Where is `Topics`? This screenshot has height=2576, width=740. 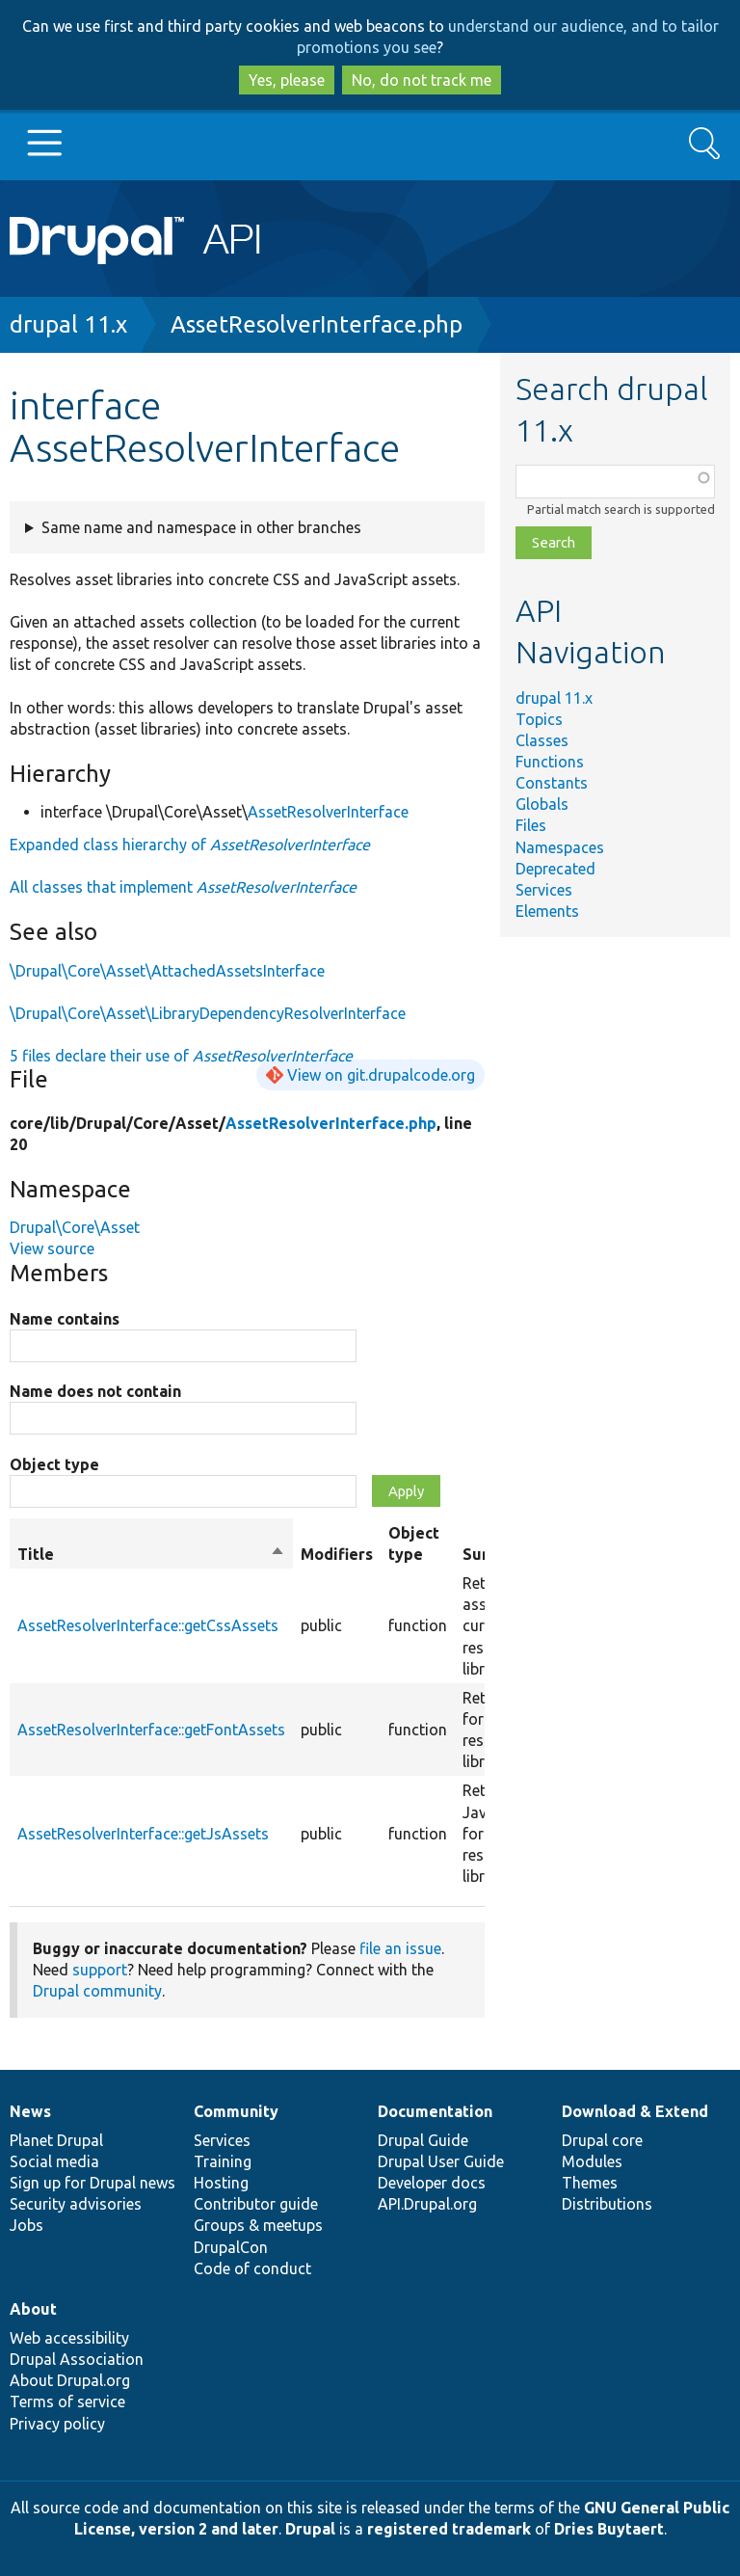 Topics is located at coordinates (539, 719).